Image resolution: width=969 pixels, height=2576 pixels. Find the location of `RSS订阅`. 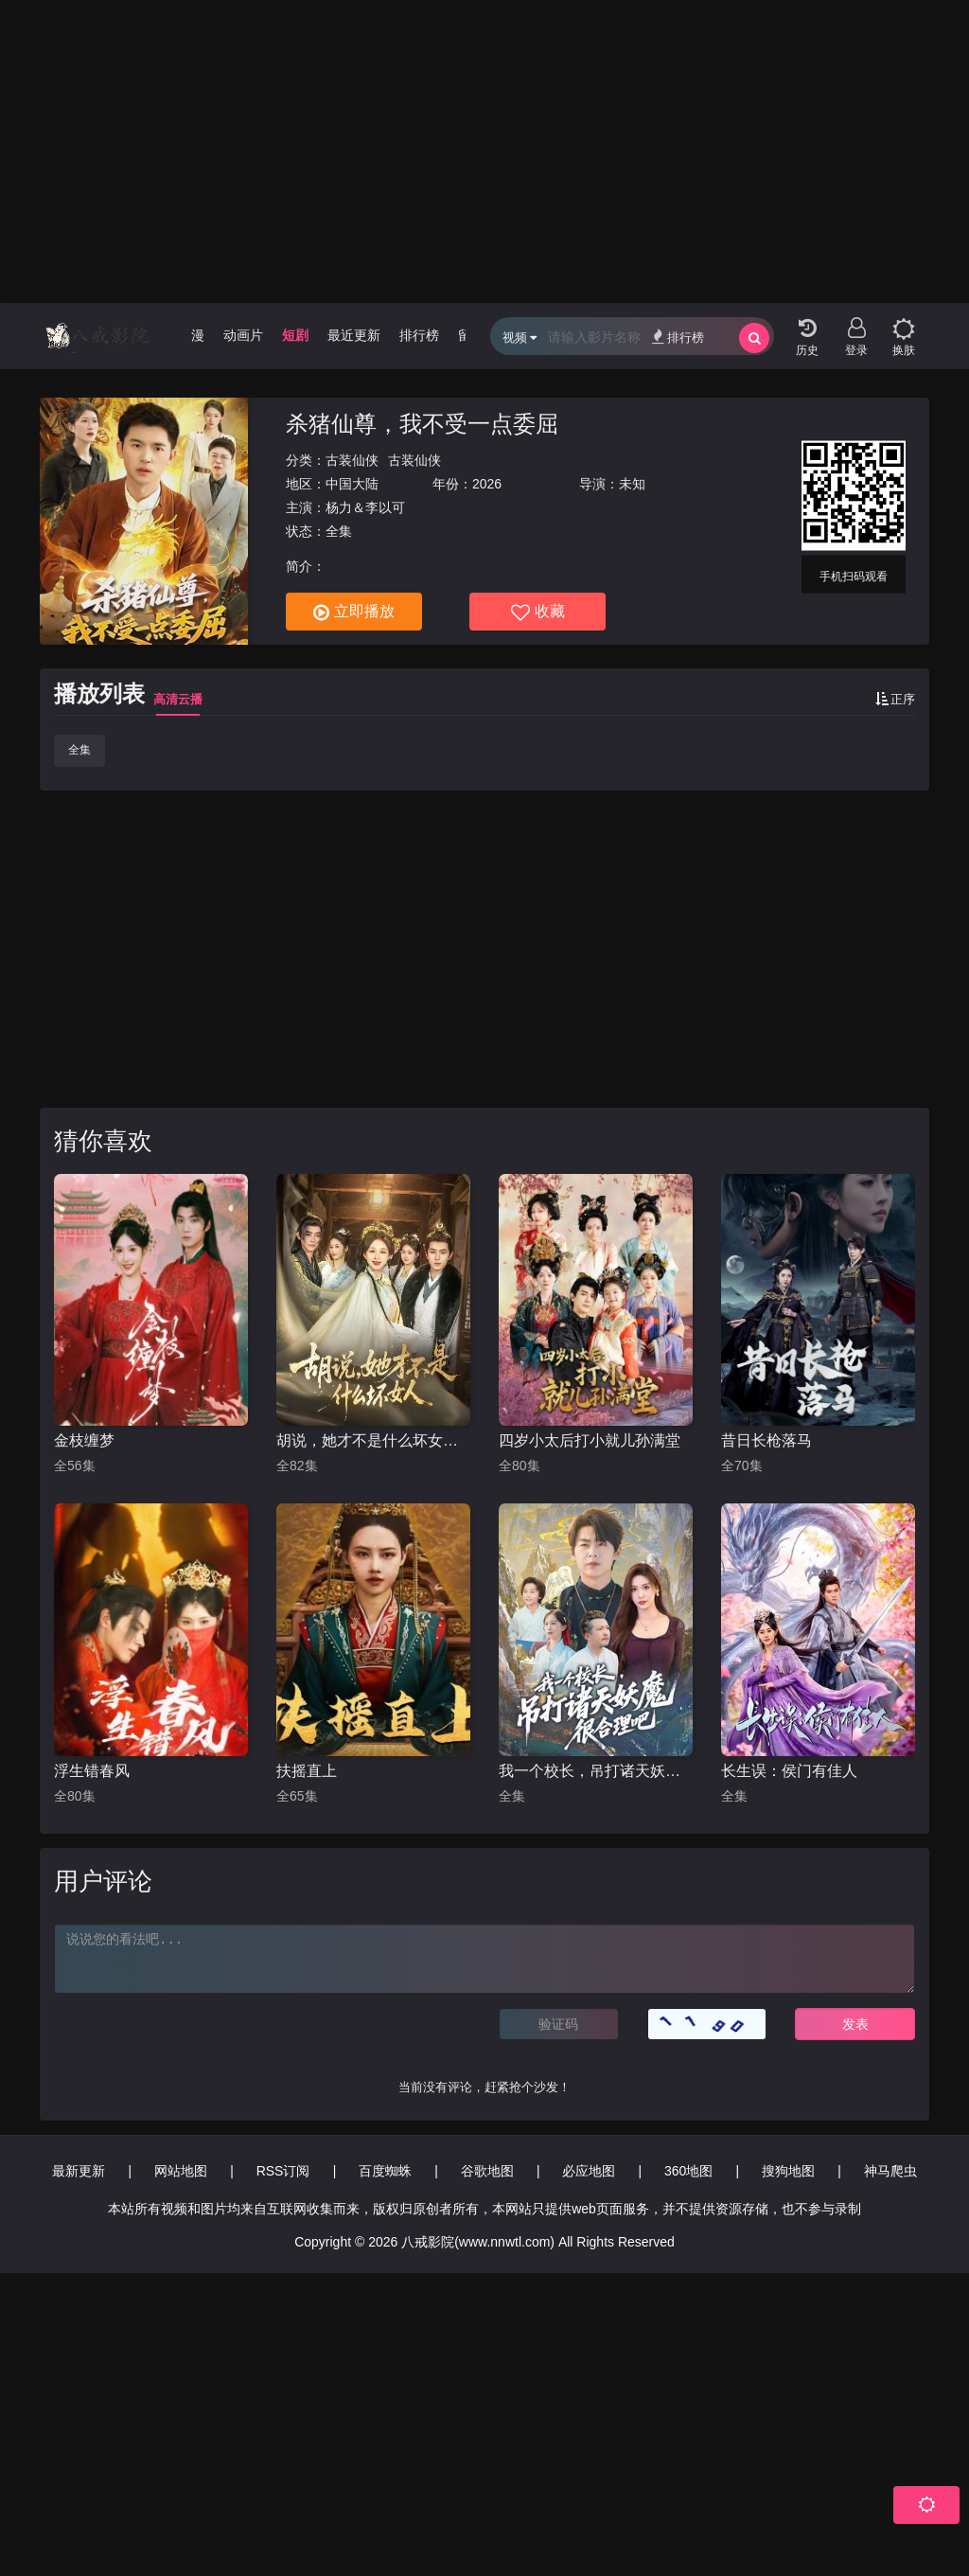

RSS订阅 is located at coordinates (283, 2170).